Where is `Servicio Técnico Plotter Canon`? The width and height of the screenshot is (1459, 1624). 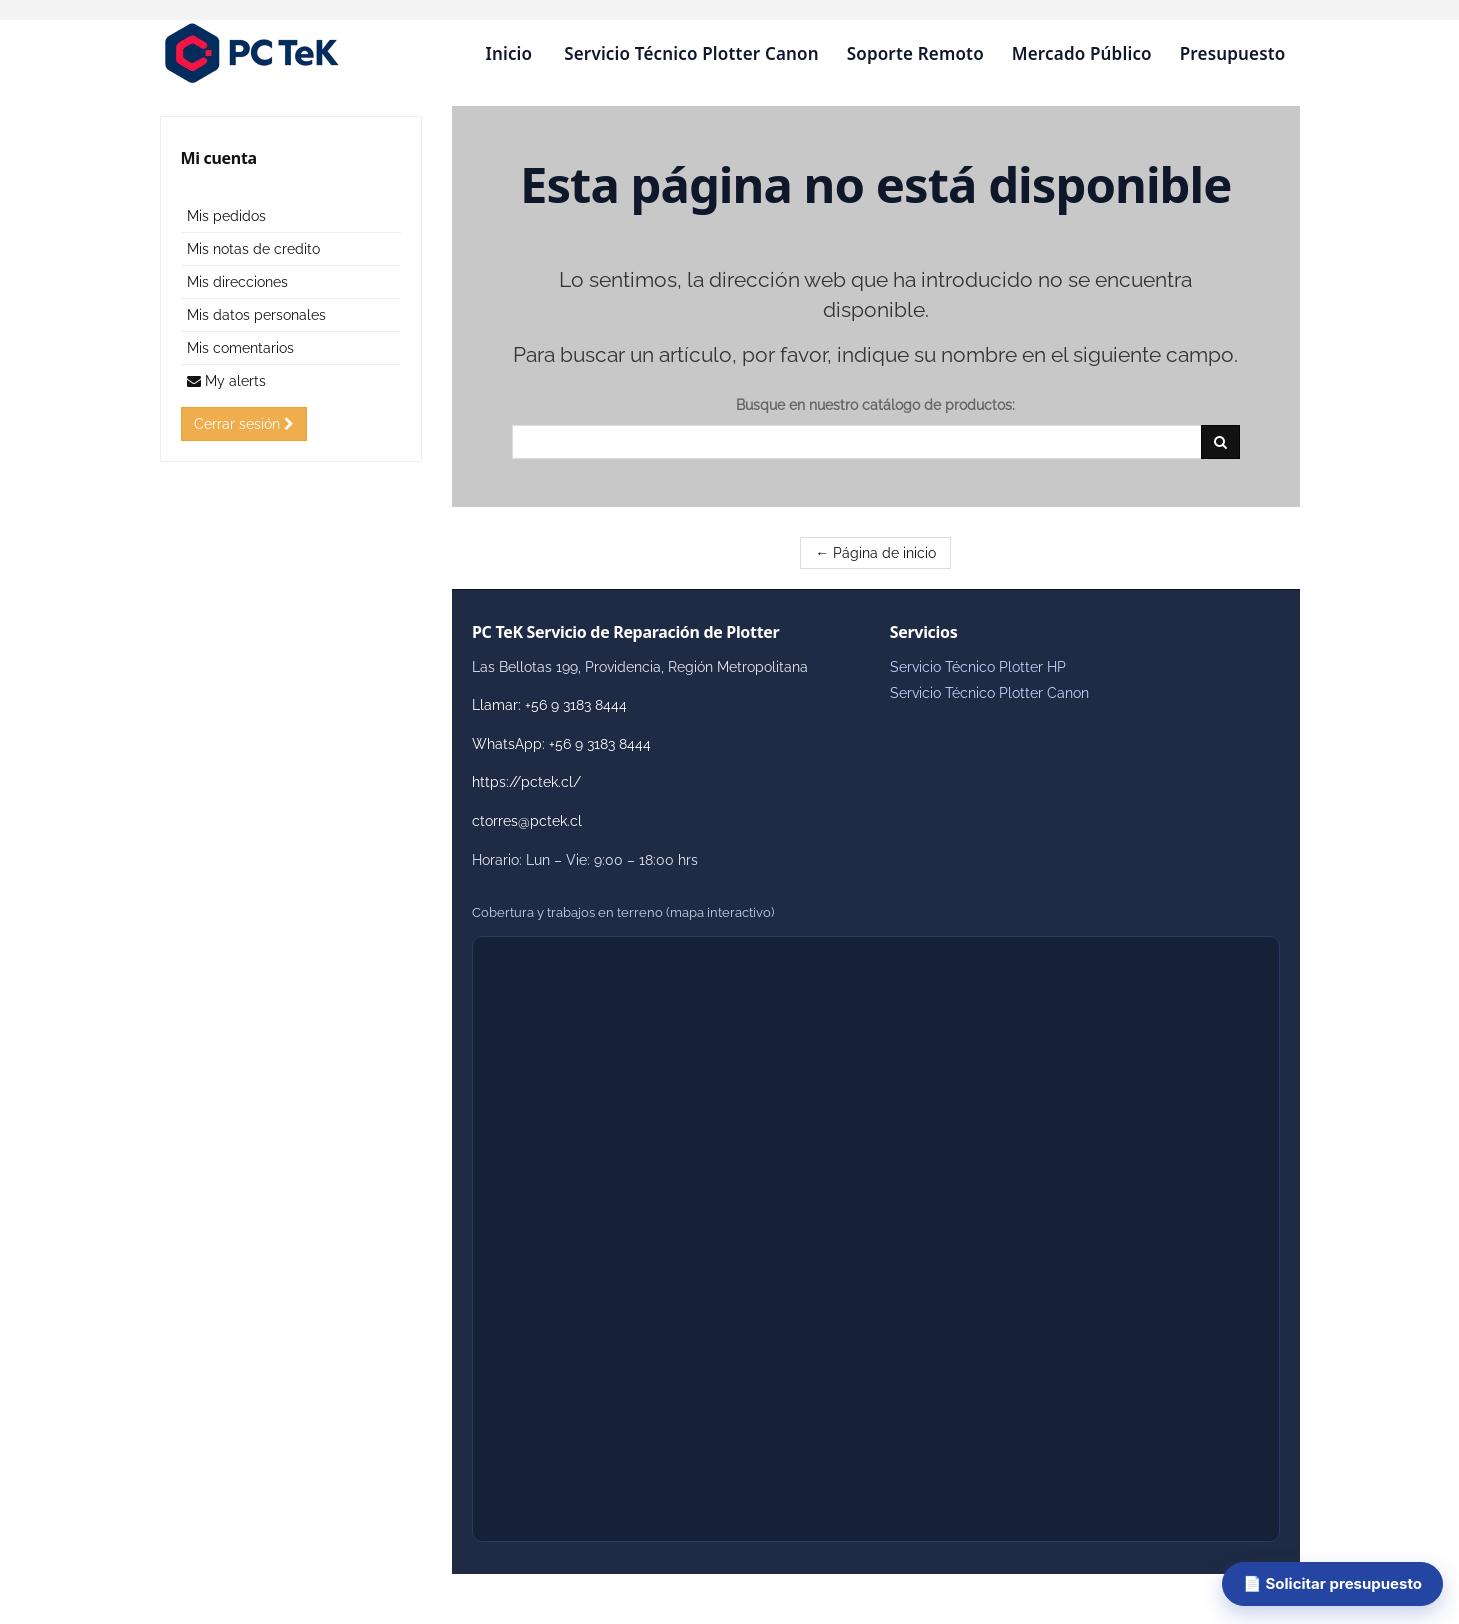 Servicio Técnico Plotter Canon is located at coordinates (691, 53).